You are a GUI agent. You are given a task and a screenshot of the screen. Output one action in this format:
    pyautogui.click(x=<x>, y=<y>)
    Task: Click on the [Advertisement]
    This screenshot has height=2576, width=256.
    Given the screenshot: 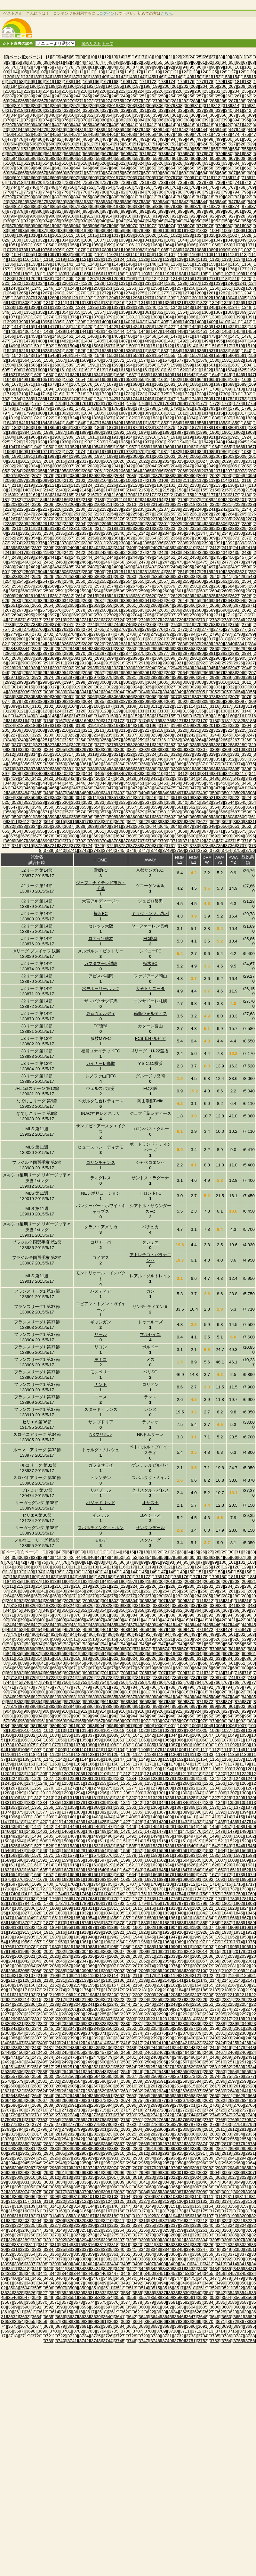 What is the action you would take?
    pyautogui.click(x=145, y=27)
    